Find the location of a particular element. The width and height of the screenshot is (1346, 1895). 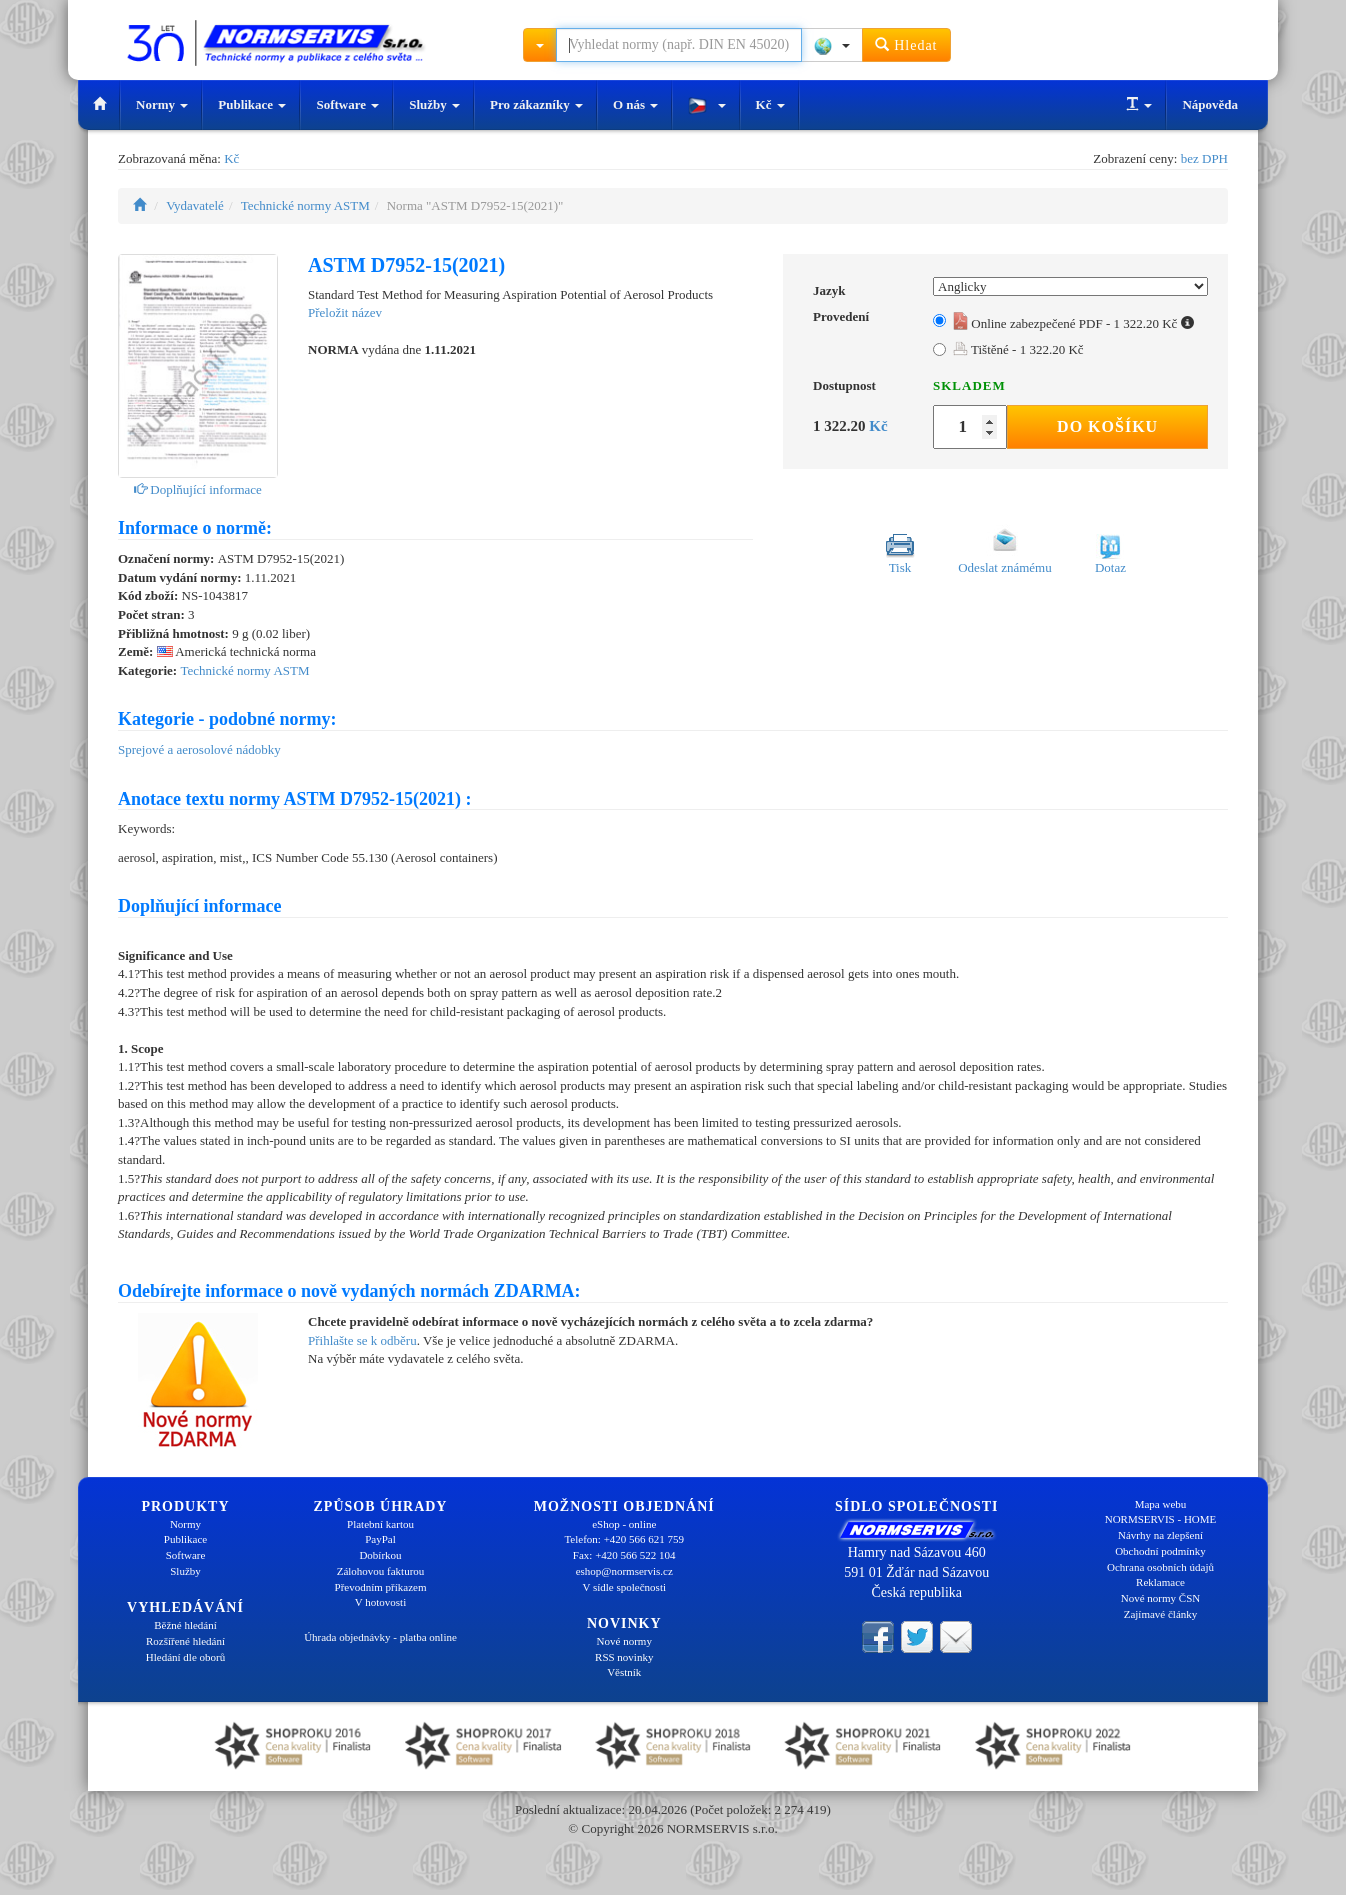

Reklamace is located at coordinates (1160, 1582).